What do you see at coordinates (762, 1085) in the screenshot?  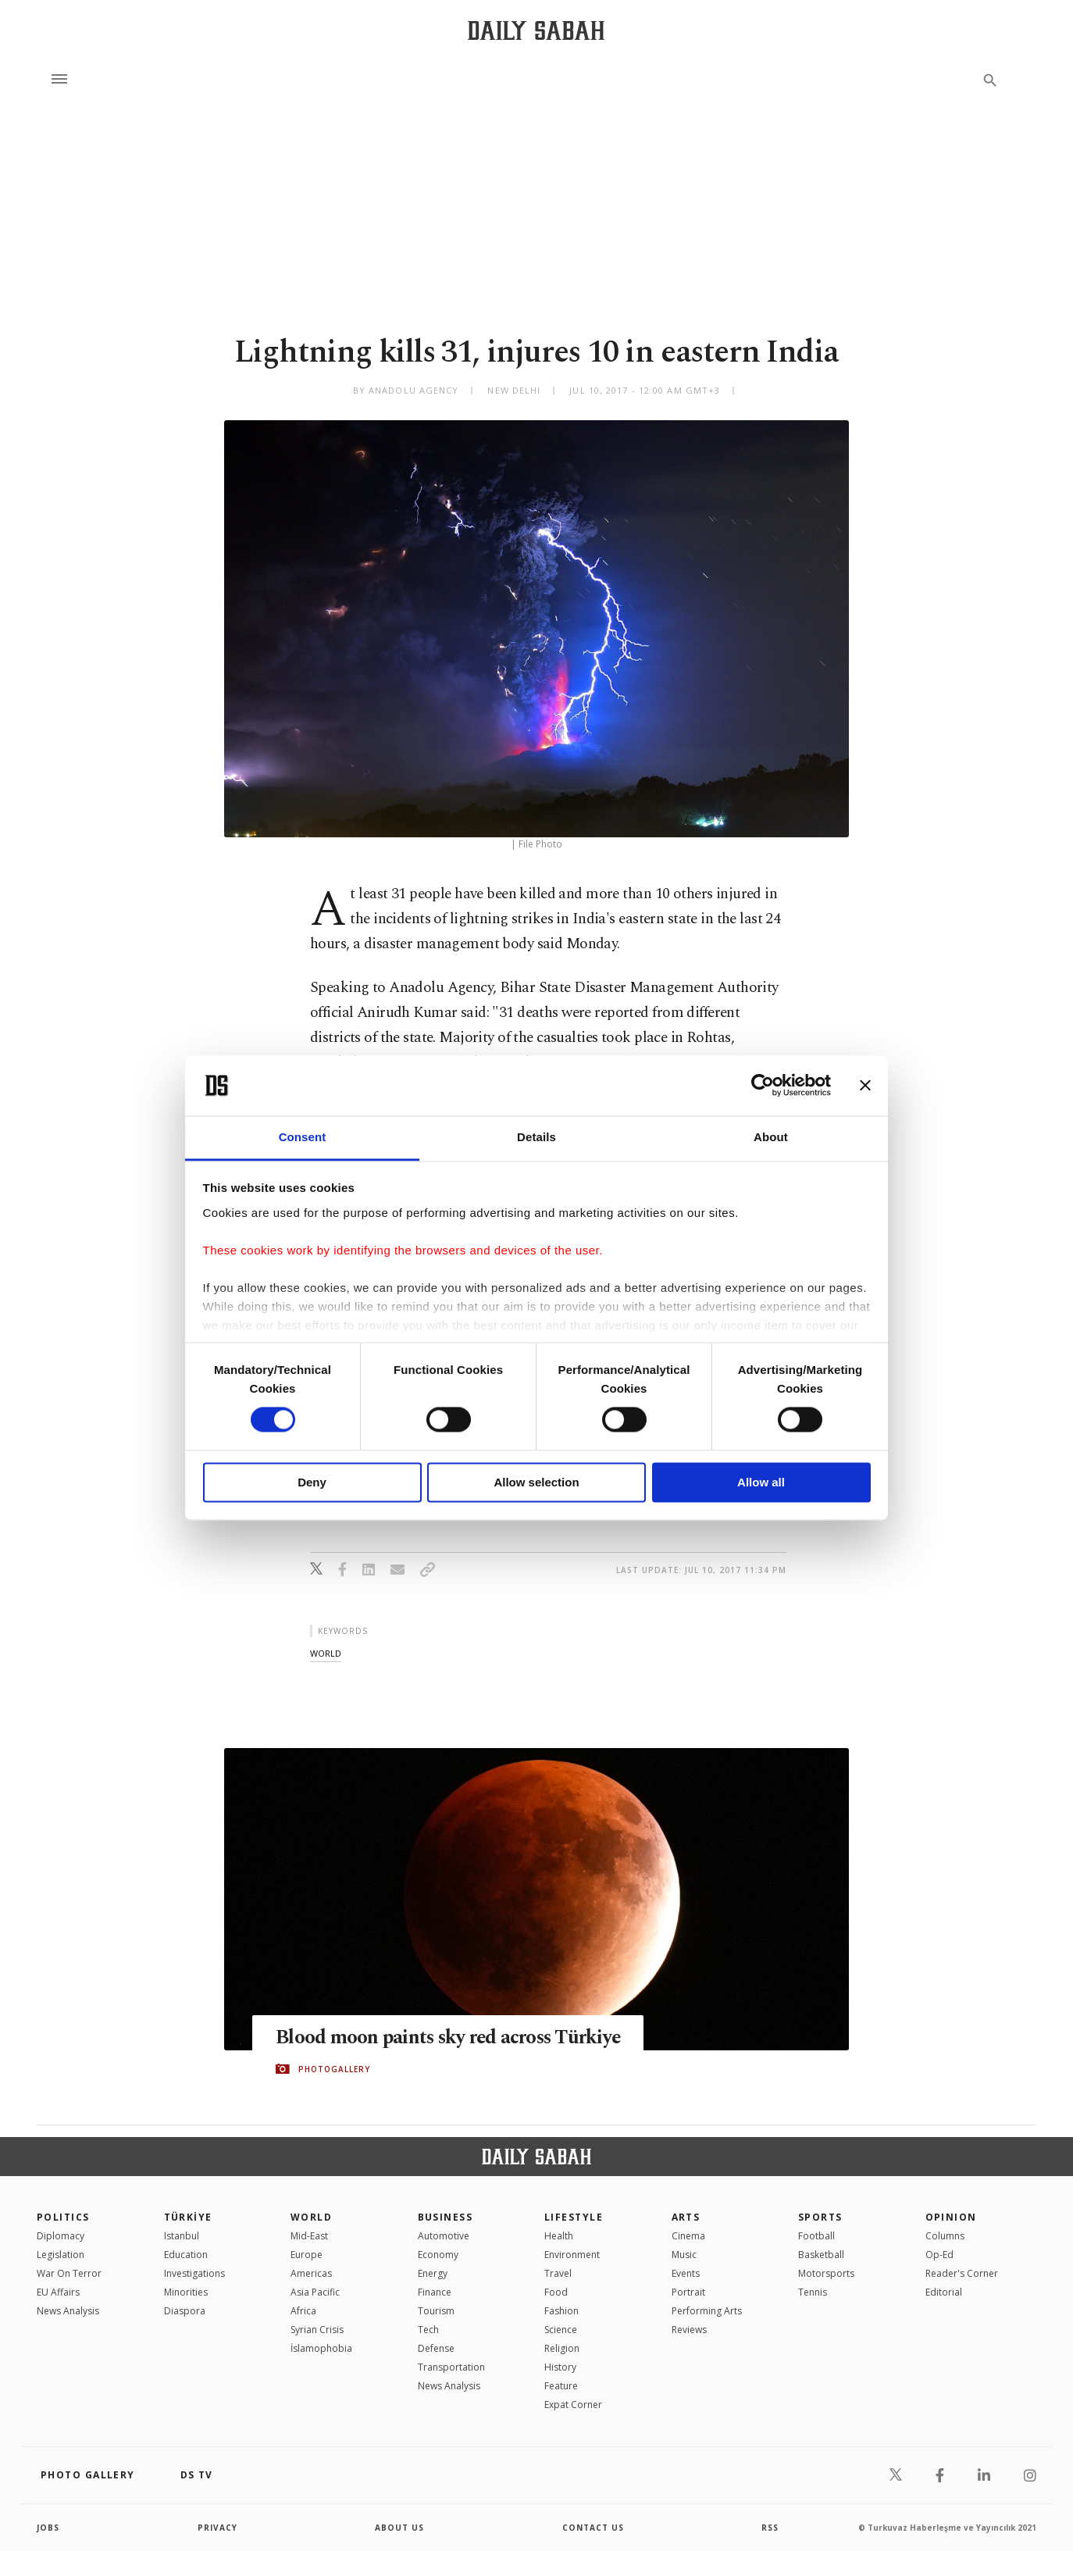 I see `[Cookiebot by Usercentrics - opens in a new window]` at bounding box center [762, 1085].